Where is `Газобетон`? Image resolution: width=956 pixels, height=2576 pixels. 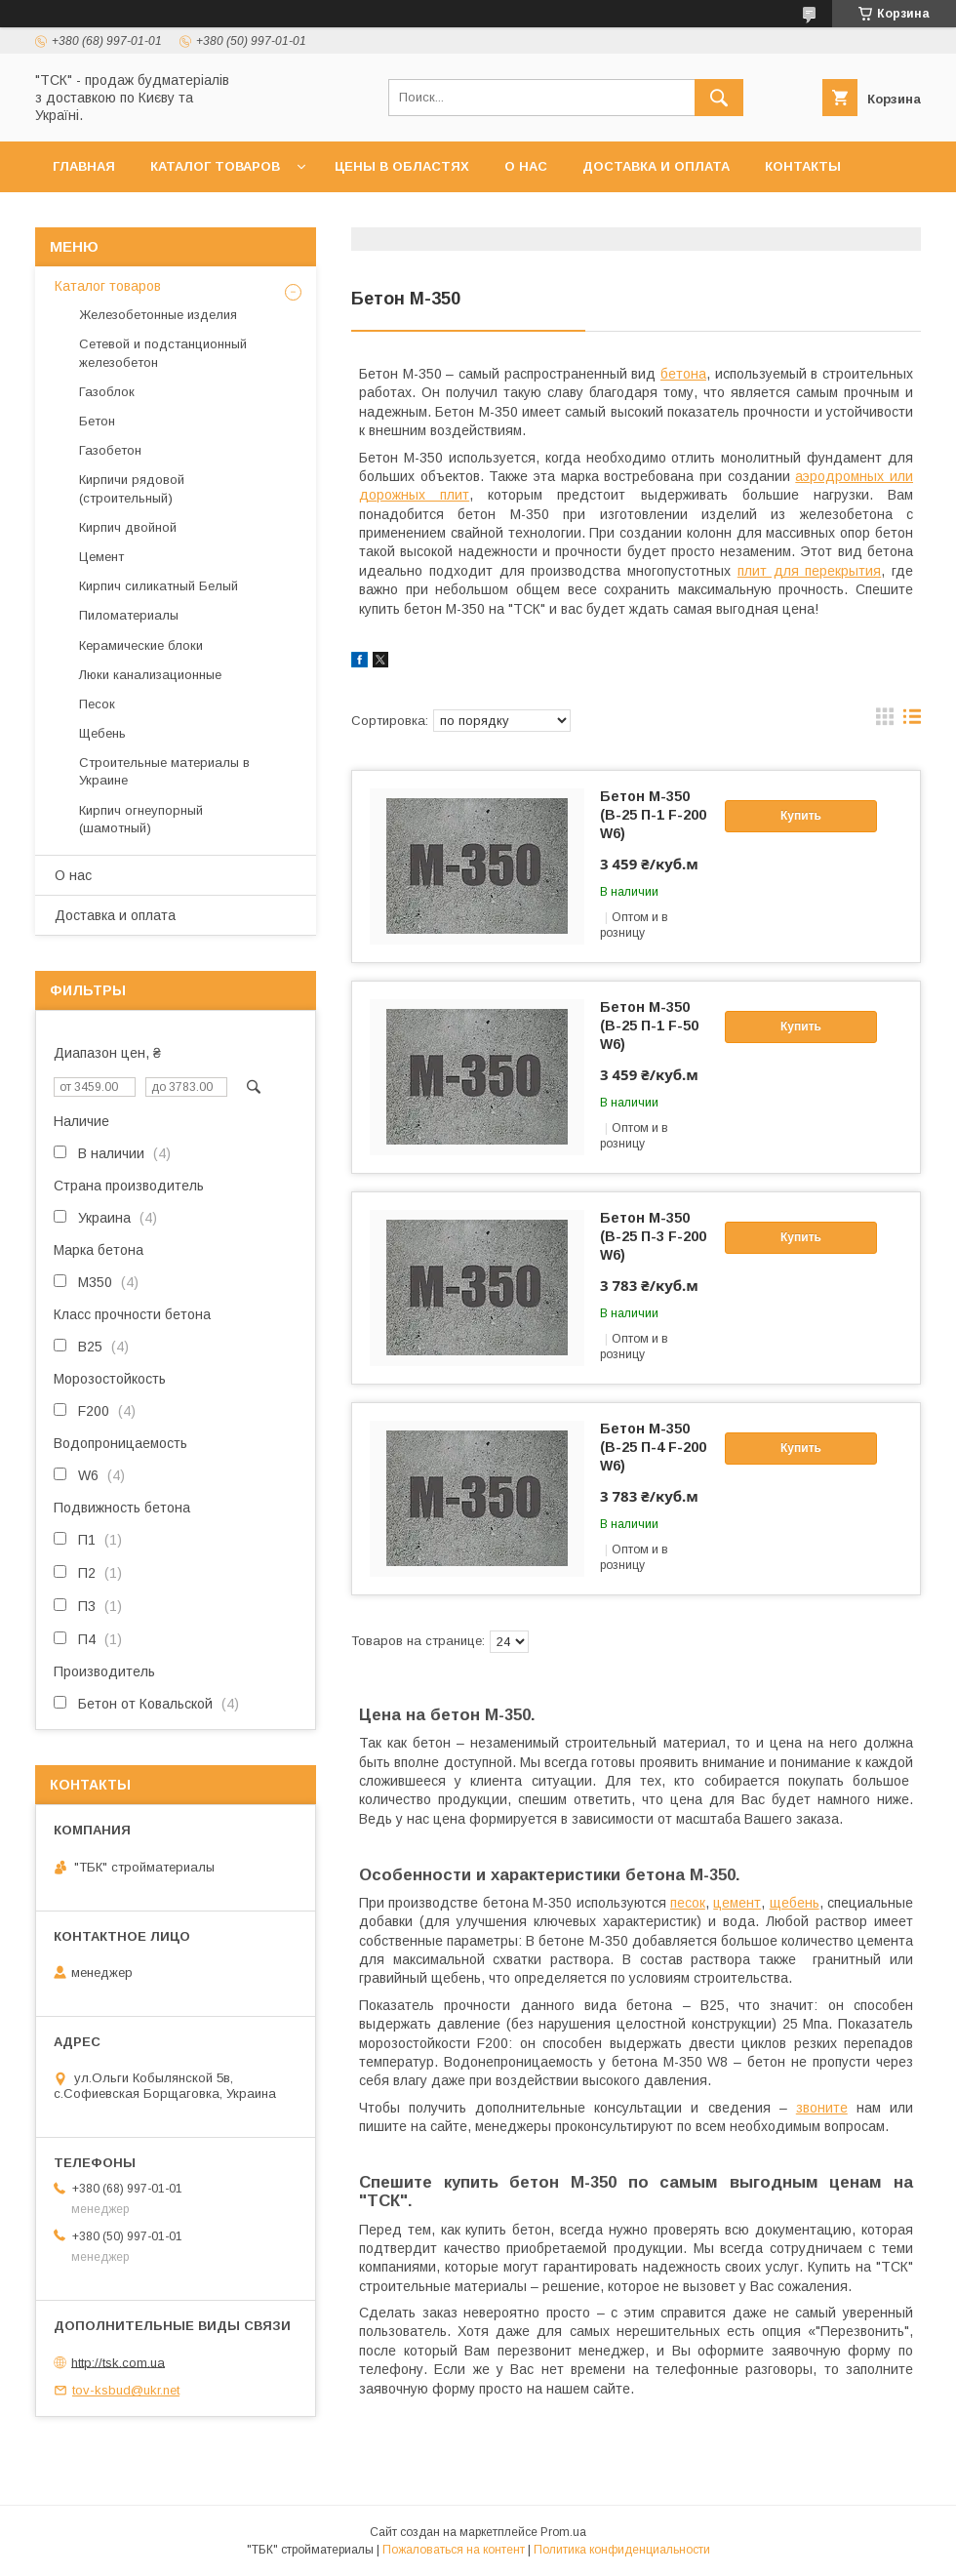
Газобетон is located at coordinates (110, 450).